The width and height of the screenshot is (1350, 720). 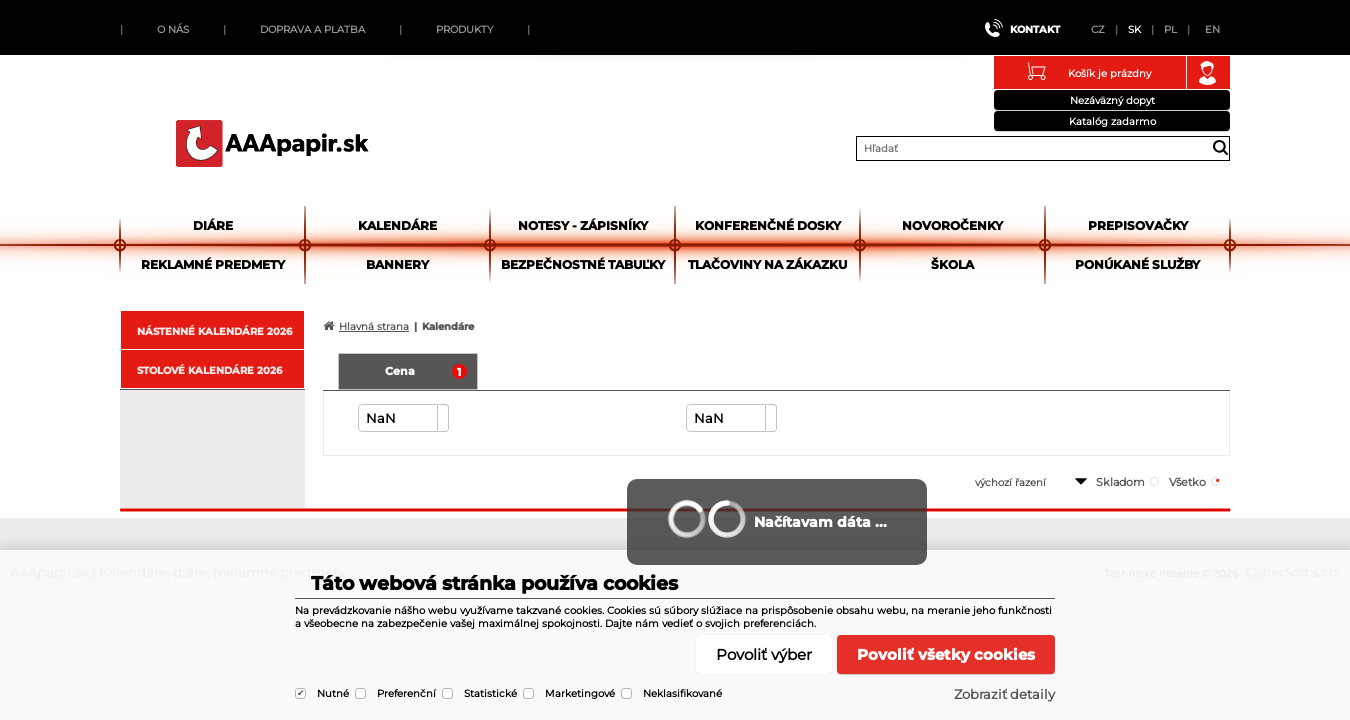 I want to click on Tlačoviny na zákazku, so click(x=767, y=264).